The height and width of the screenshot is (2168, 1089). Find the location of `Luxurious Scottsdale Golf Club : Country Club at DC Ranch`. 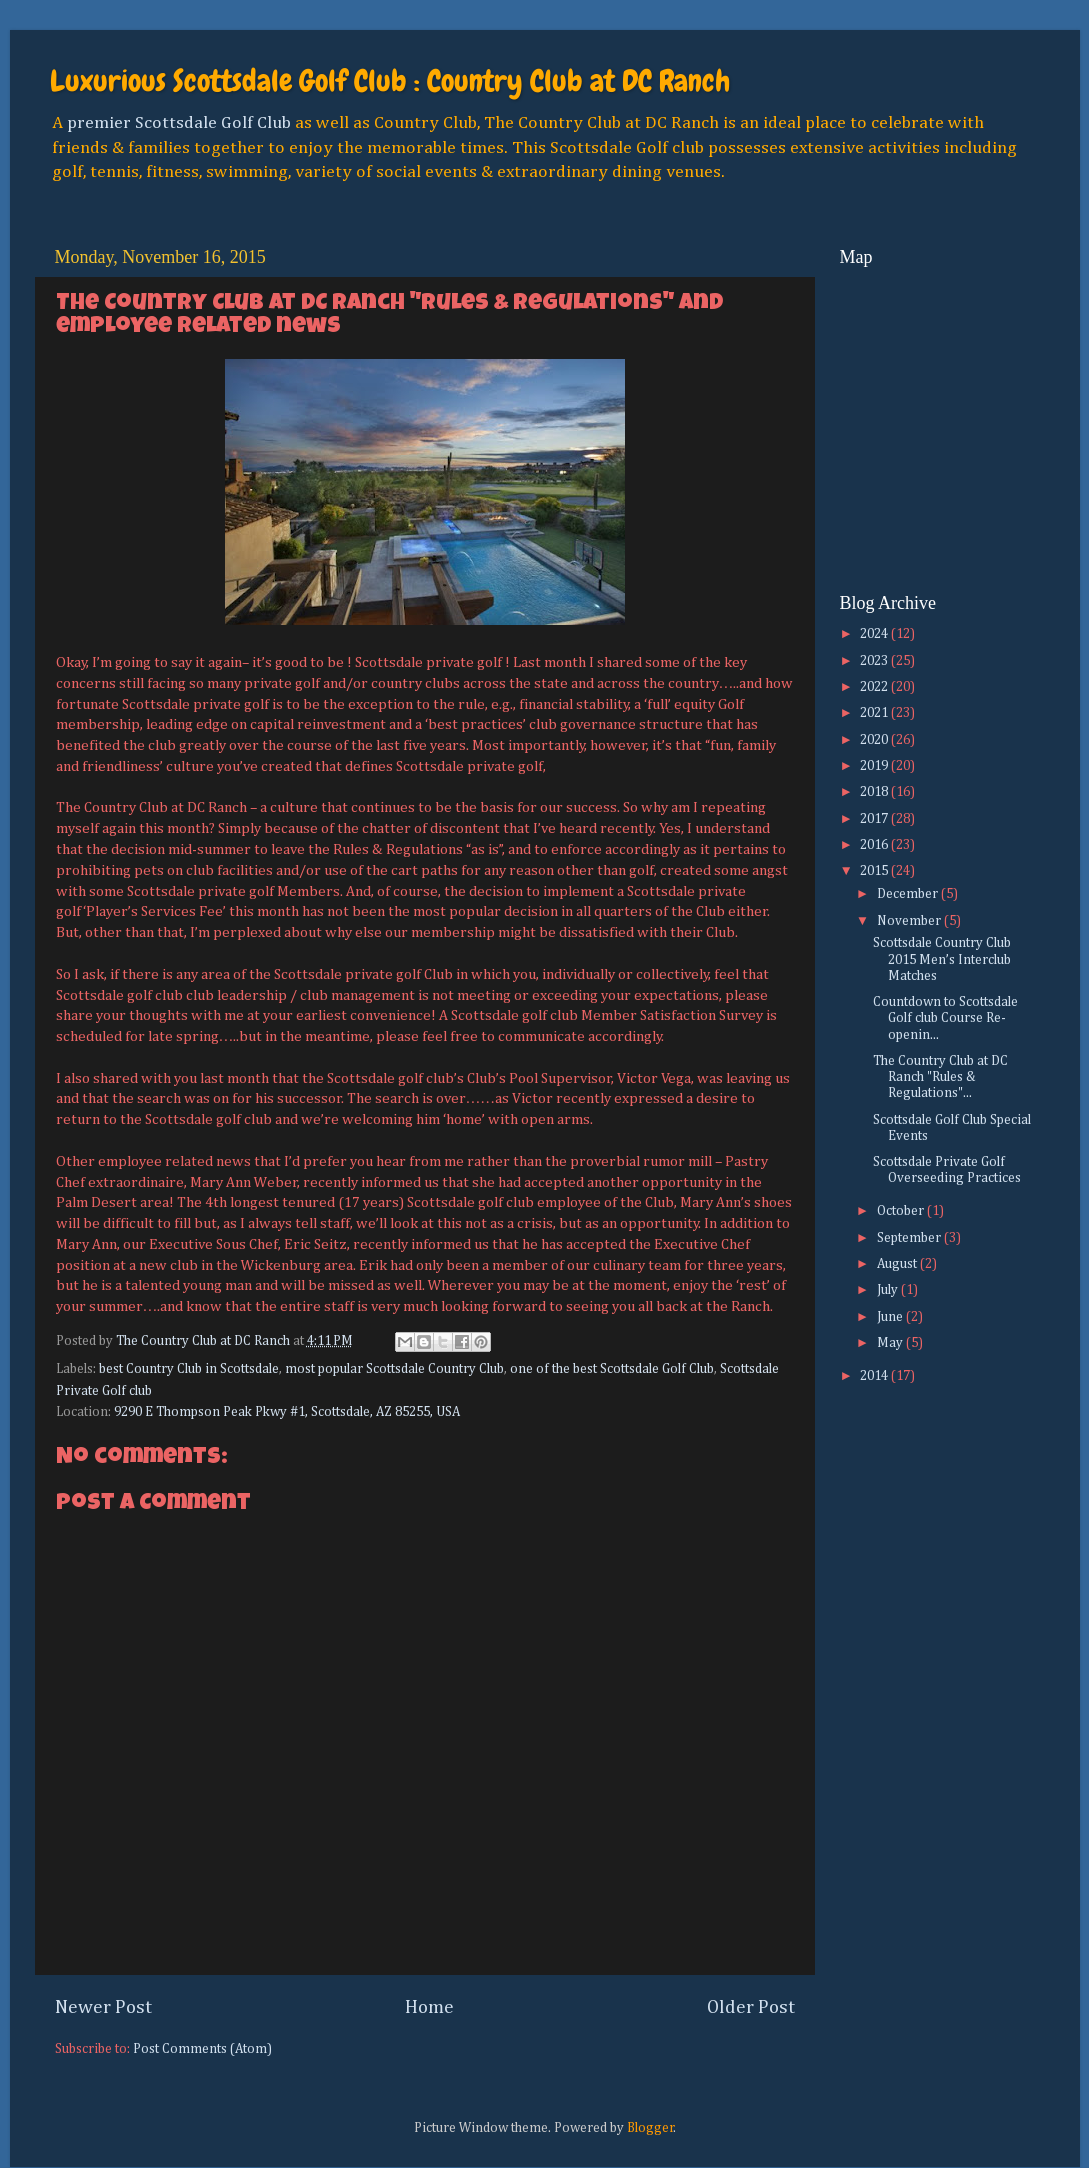

Luxurious Scottsdale Golf Club : Country Club at DC Ranch is located at coordinates (390, 81).